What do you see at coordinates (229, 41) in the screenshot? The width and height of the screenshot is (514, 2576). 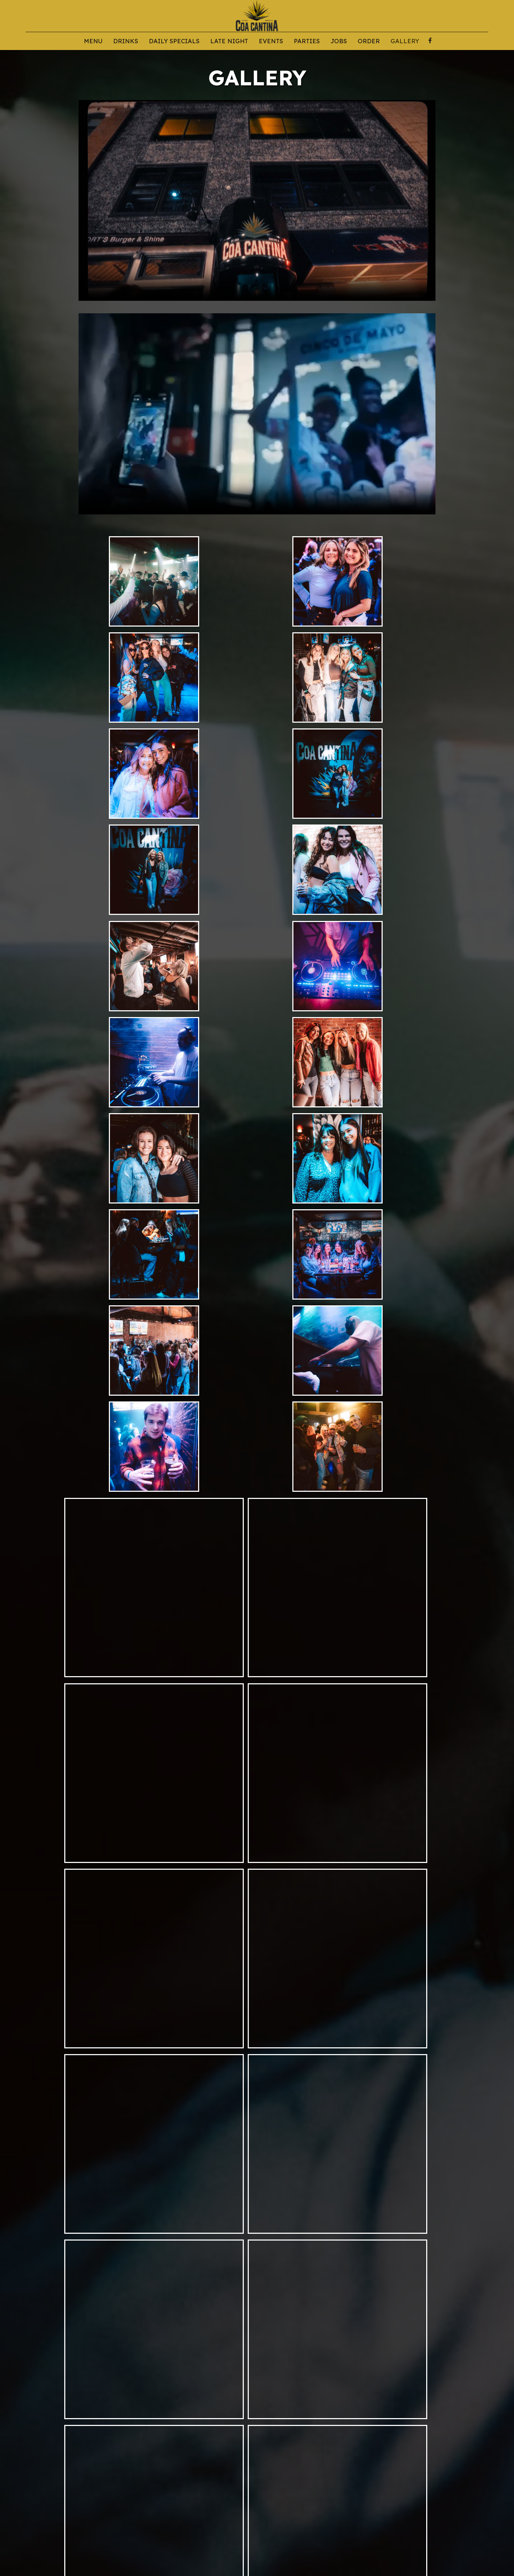 I see `LATE NIGHT` at bounding box center [229, 41].